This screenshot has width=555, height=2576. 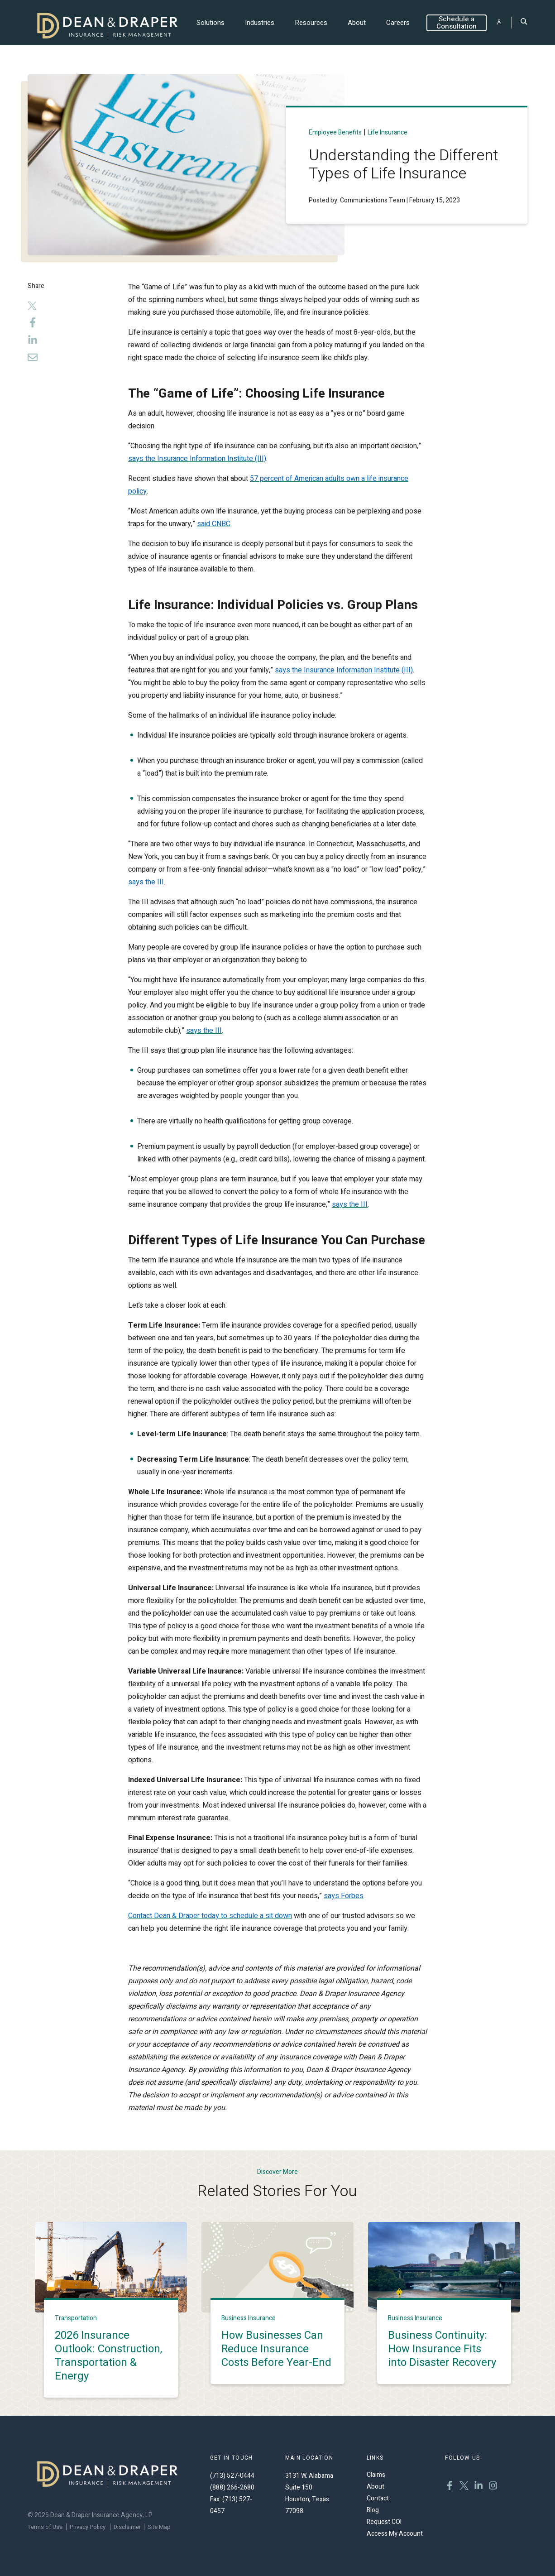 I want to click on Solutions, so click(x=210, y=23).